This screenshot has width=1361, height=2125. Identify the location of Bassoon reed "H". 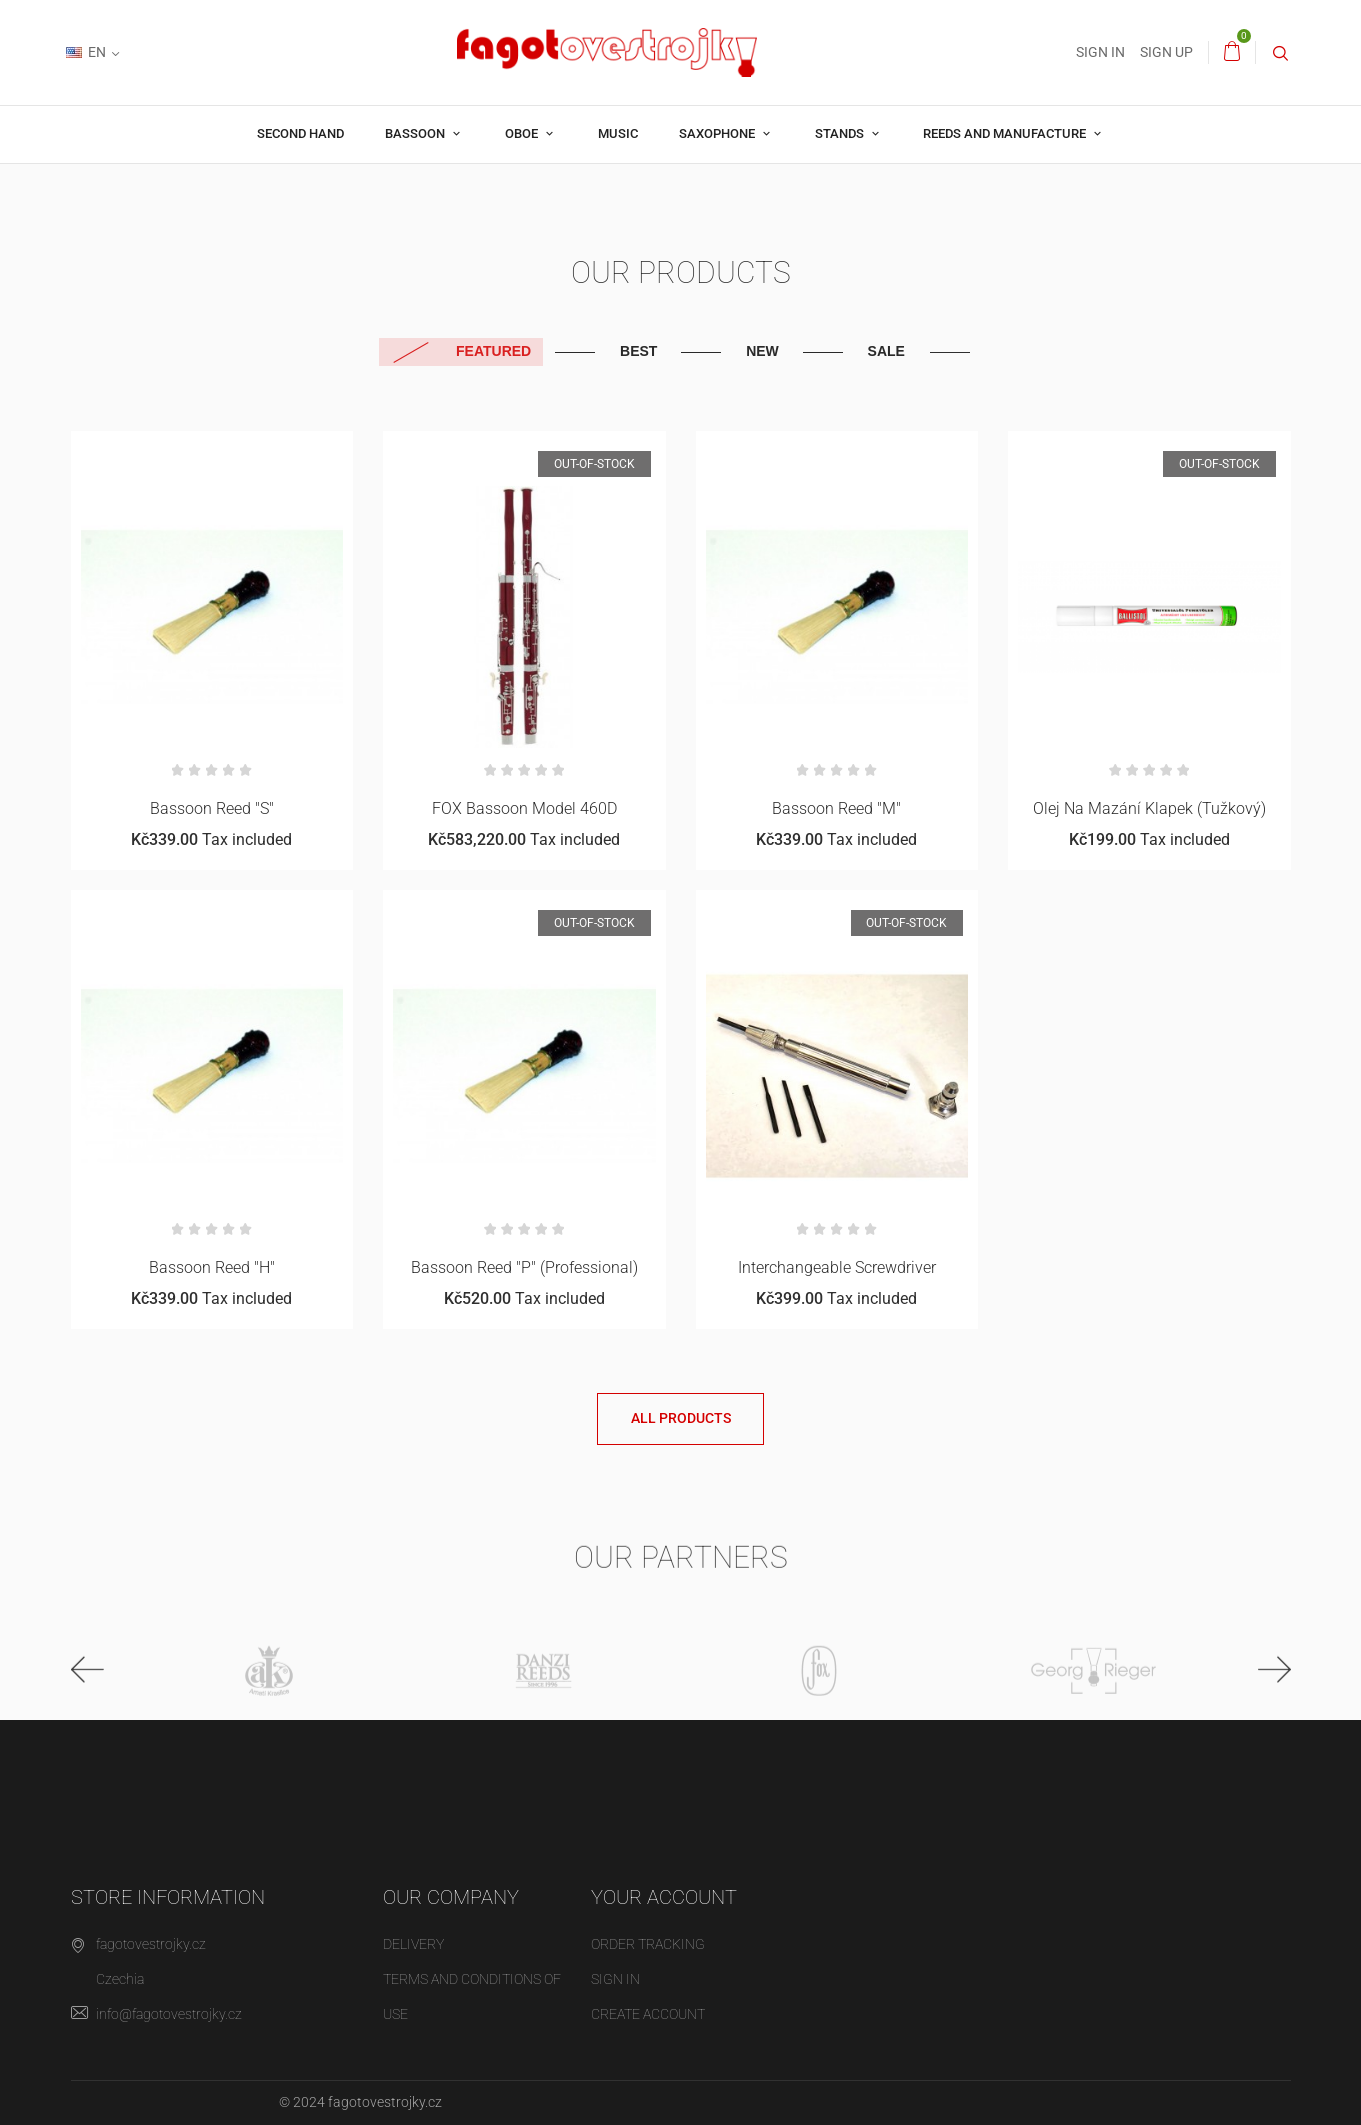
(212, 1267).